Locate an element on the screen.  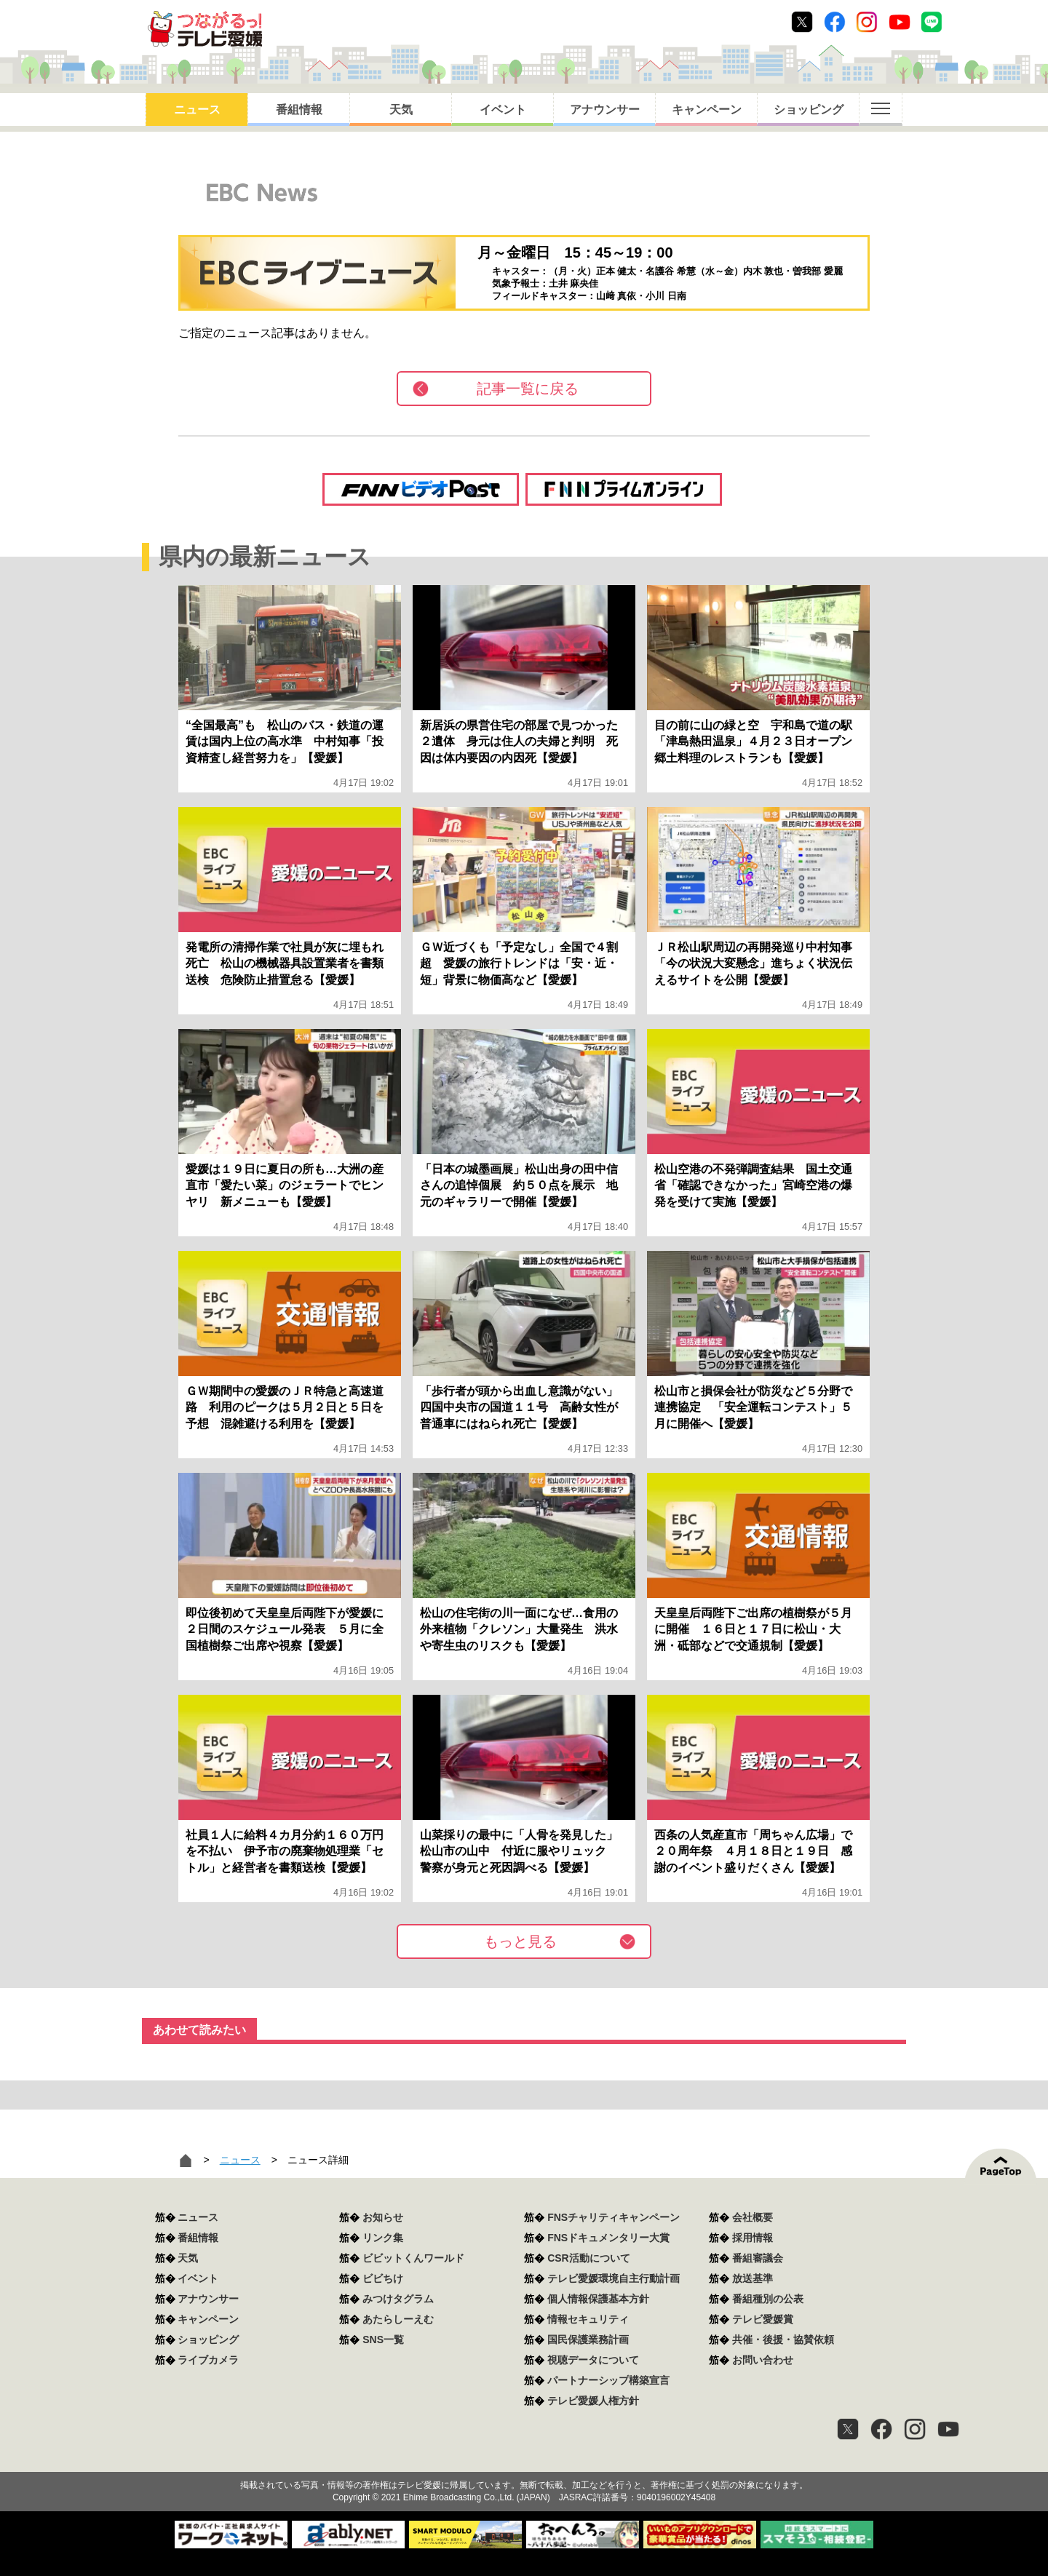
ショッピング is located at coordinates (808, 109).